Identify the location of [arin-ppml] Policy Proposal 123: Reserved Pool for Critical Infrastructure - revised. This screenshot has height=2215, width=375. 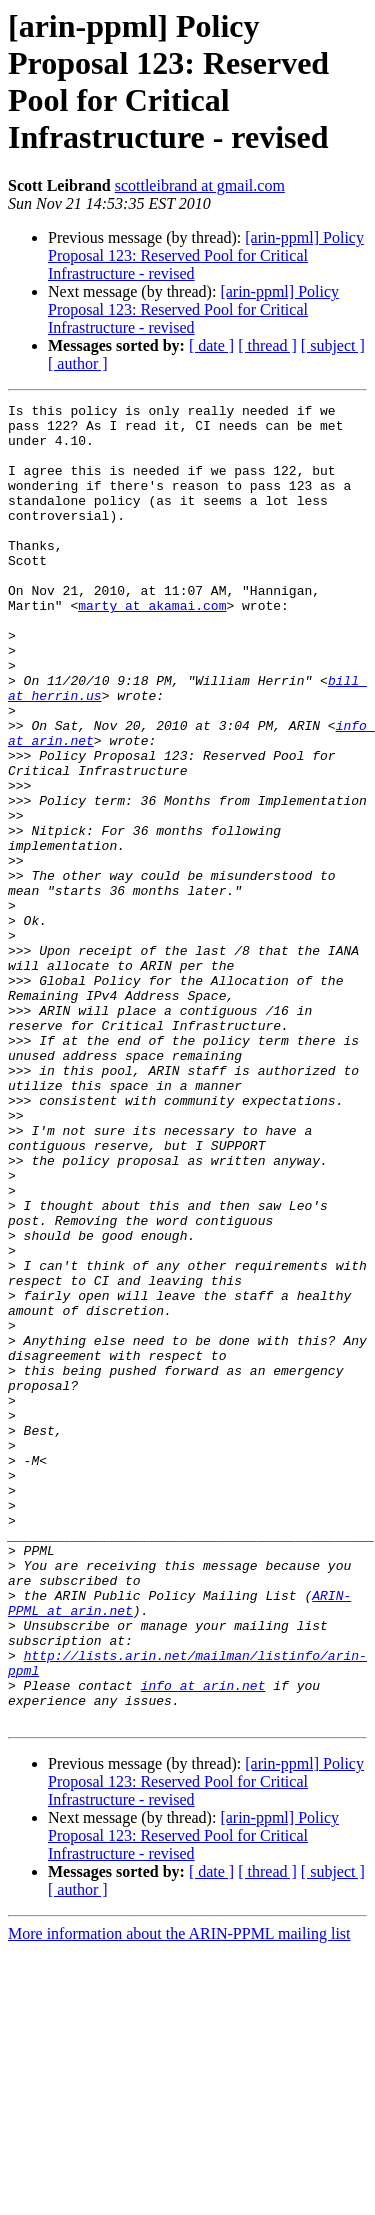
(206, 255).